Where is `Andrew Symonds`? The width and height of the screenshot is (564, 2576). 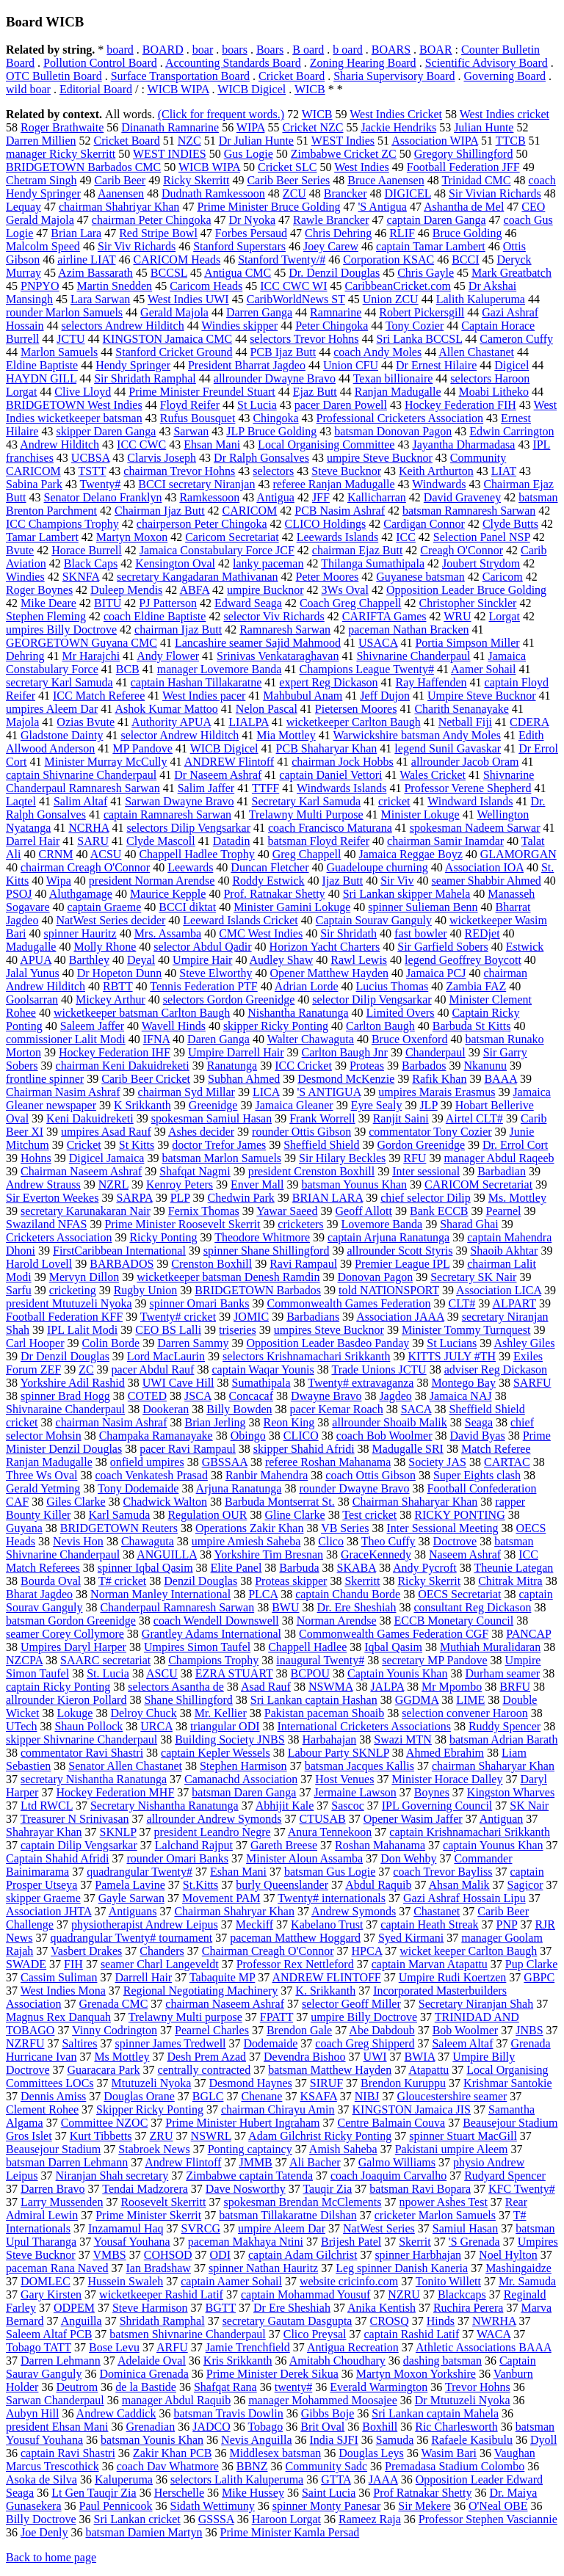
Andrew Symonds is located at coordinates (353, 1911).